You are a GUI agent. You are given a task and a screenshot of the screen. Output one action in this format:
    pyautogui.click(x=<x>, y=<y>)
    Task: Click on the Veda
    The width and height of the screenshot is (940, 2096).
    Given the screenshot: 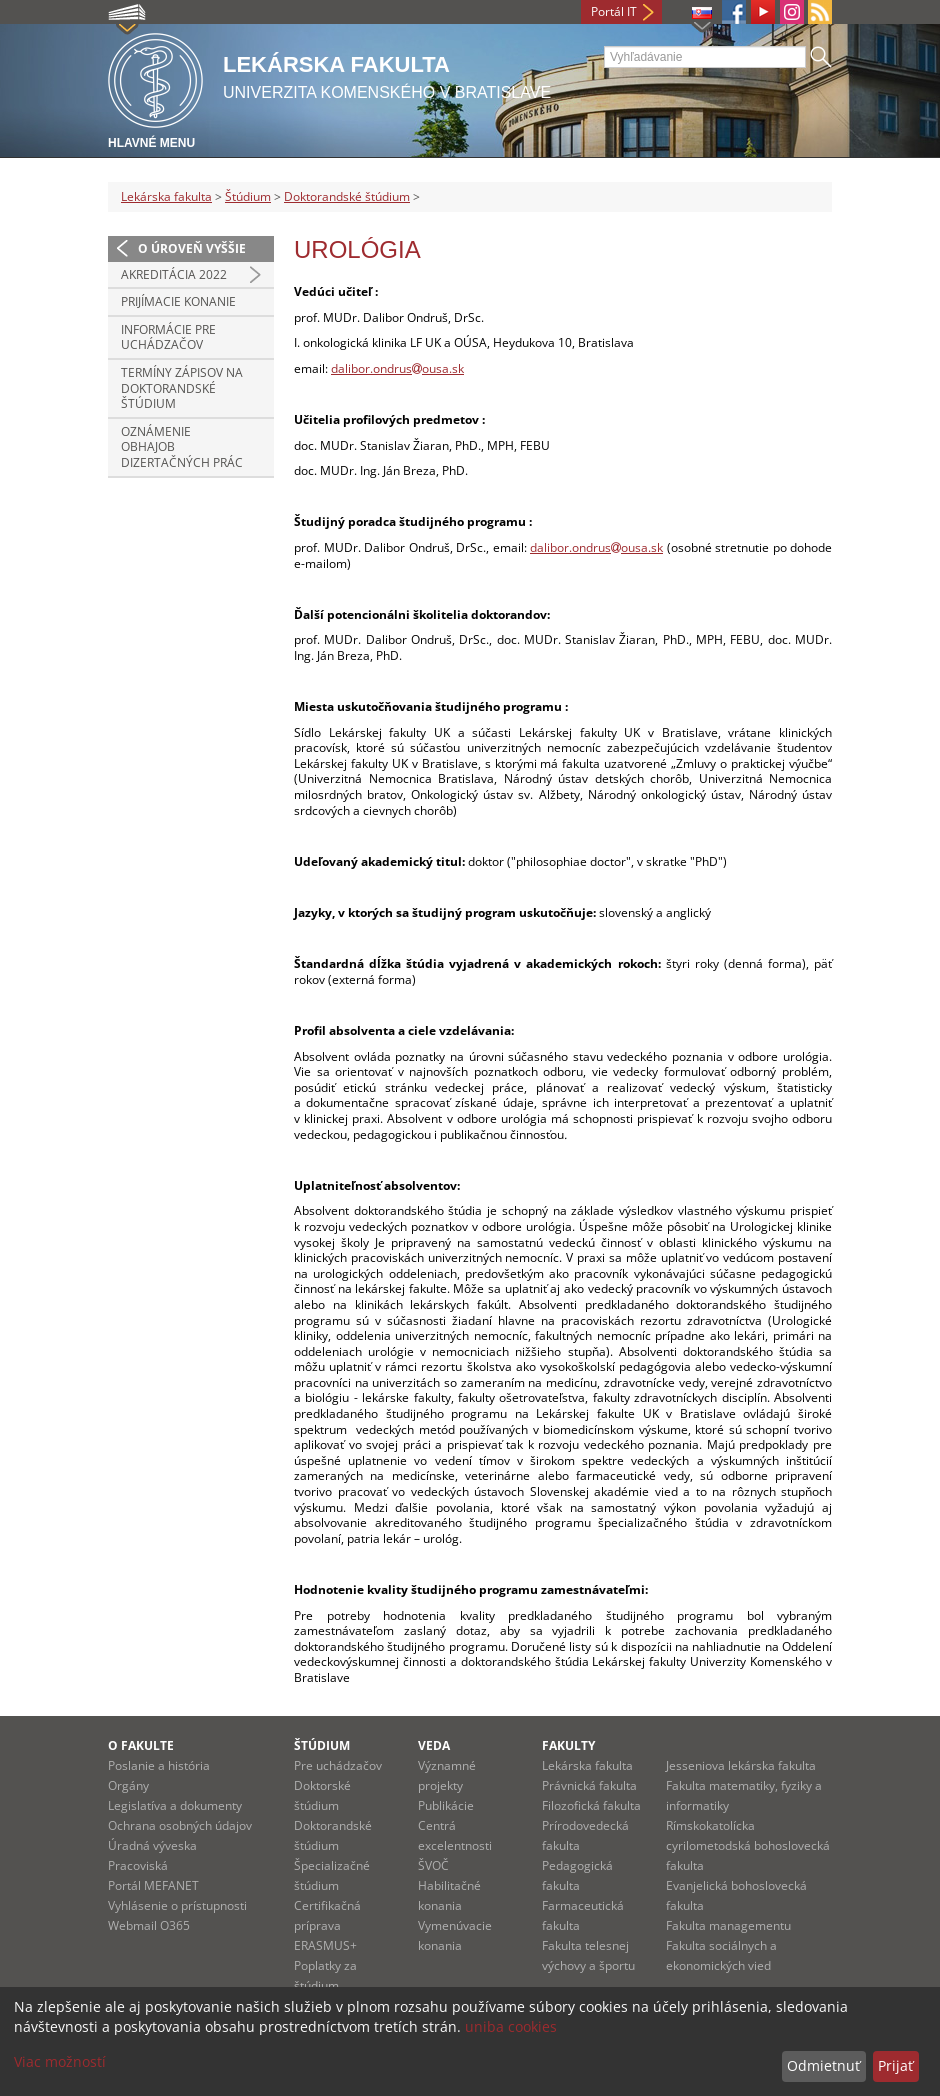 What is the action you would take?
    pyautogui.click(x=434, y=1745)
    